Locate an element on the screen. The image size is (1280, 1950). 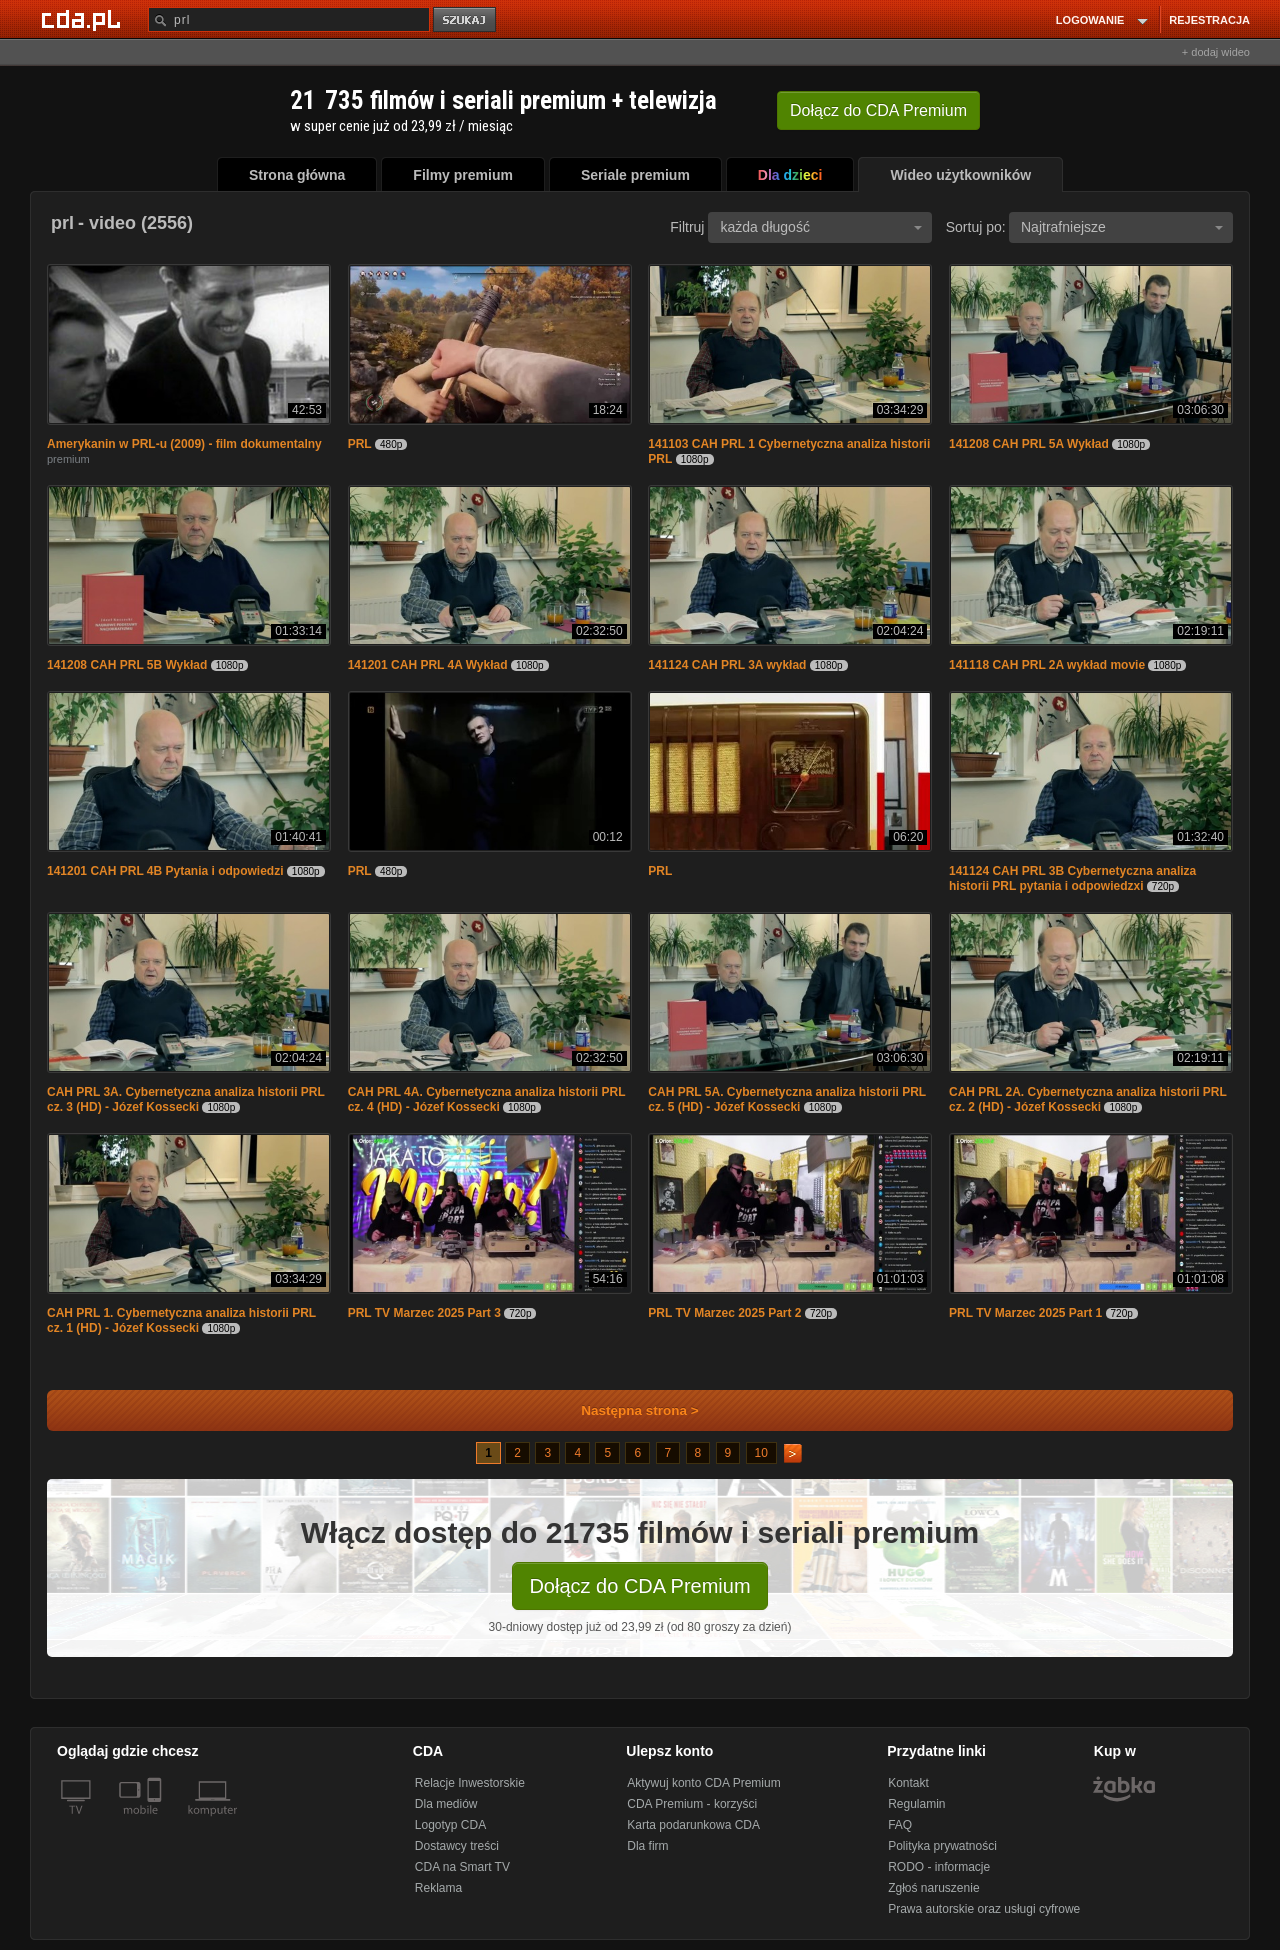
[Szukaj] is located at coordinates (289, 19).